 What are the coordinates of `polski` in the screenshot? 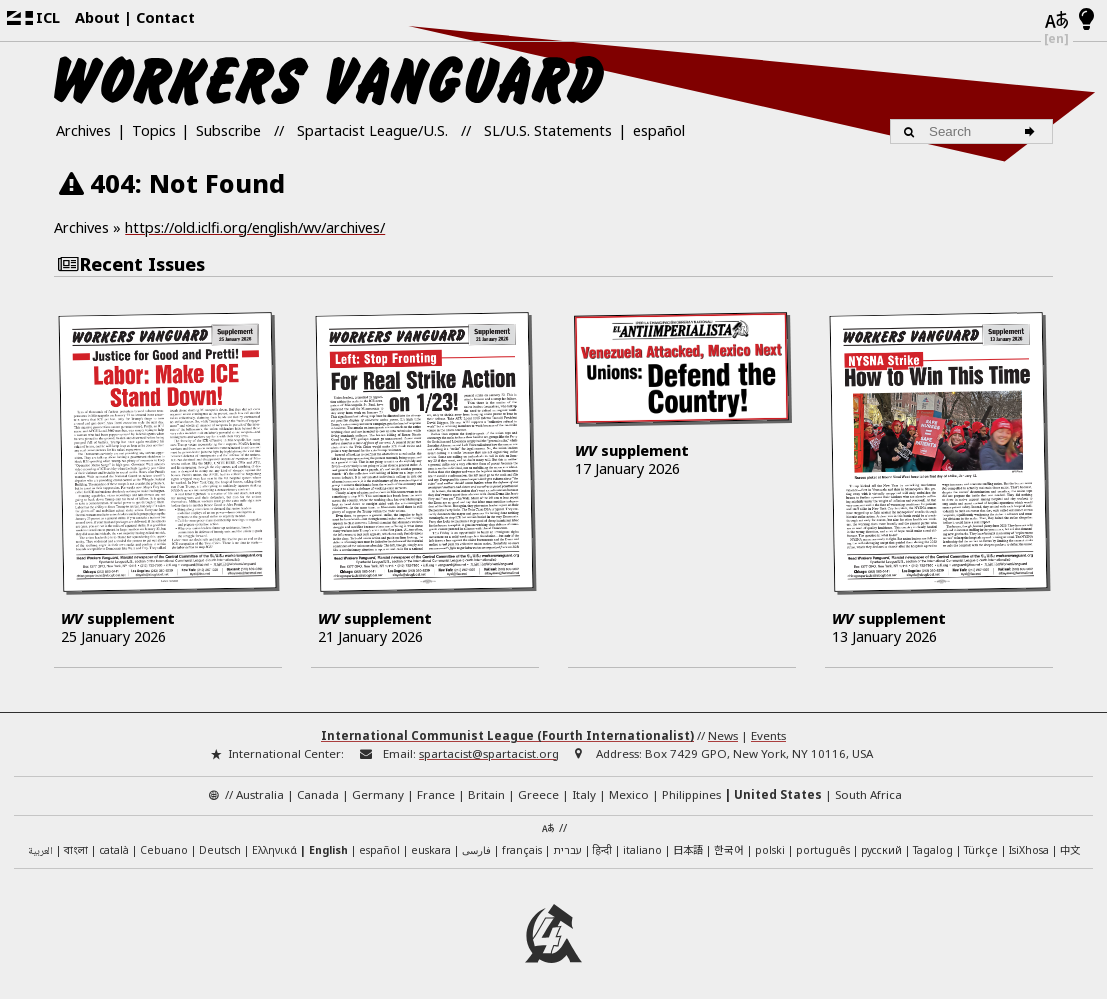 It's located at (770, 843).